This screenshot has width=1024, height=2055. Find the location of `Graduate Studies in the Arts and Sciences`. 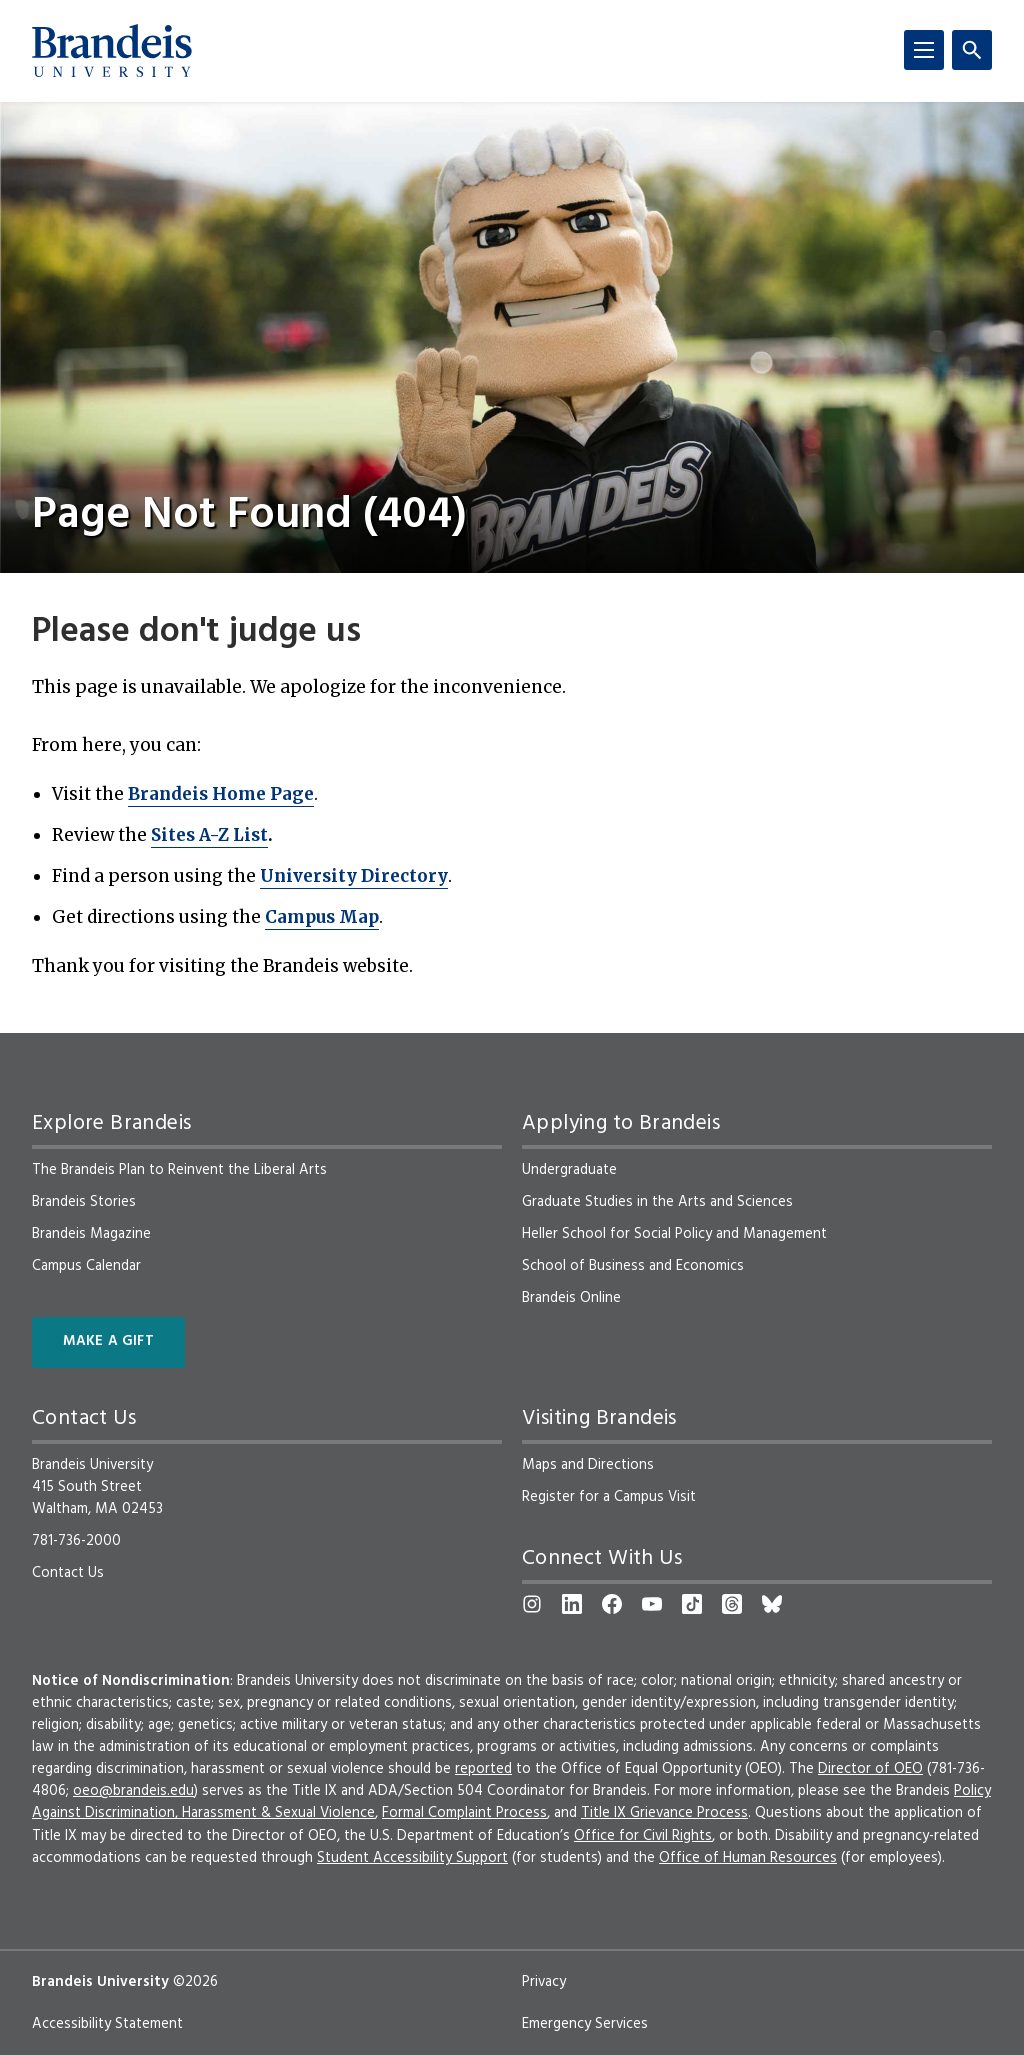

Graduate Studies in the Arts and Sciences is located at coordinates (657, 1202).